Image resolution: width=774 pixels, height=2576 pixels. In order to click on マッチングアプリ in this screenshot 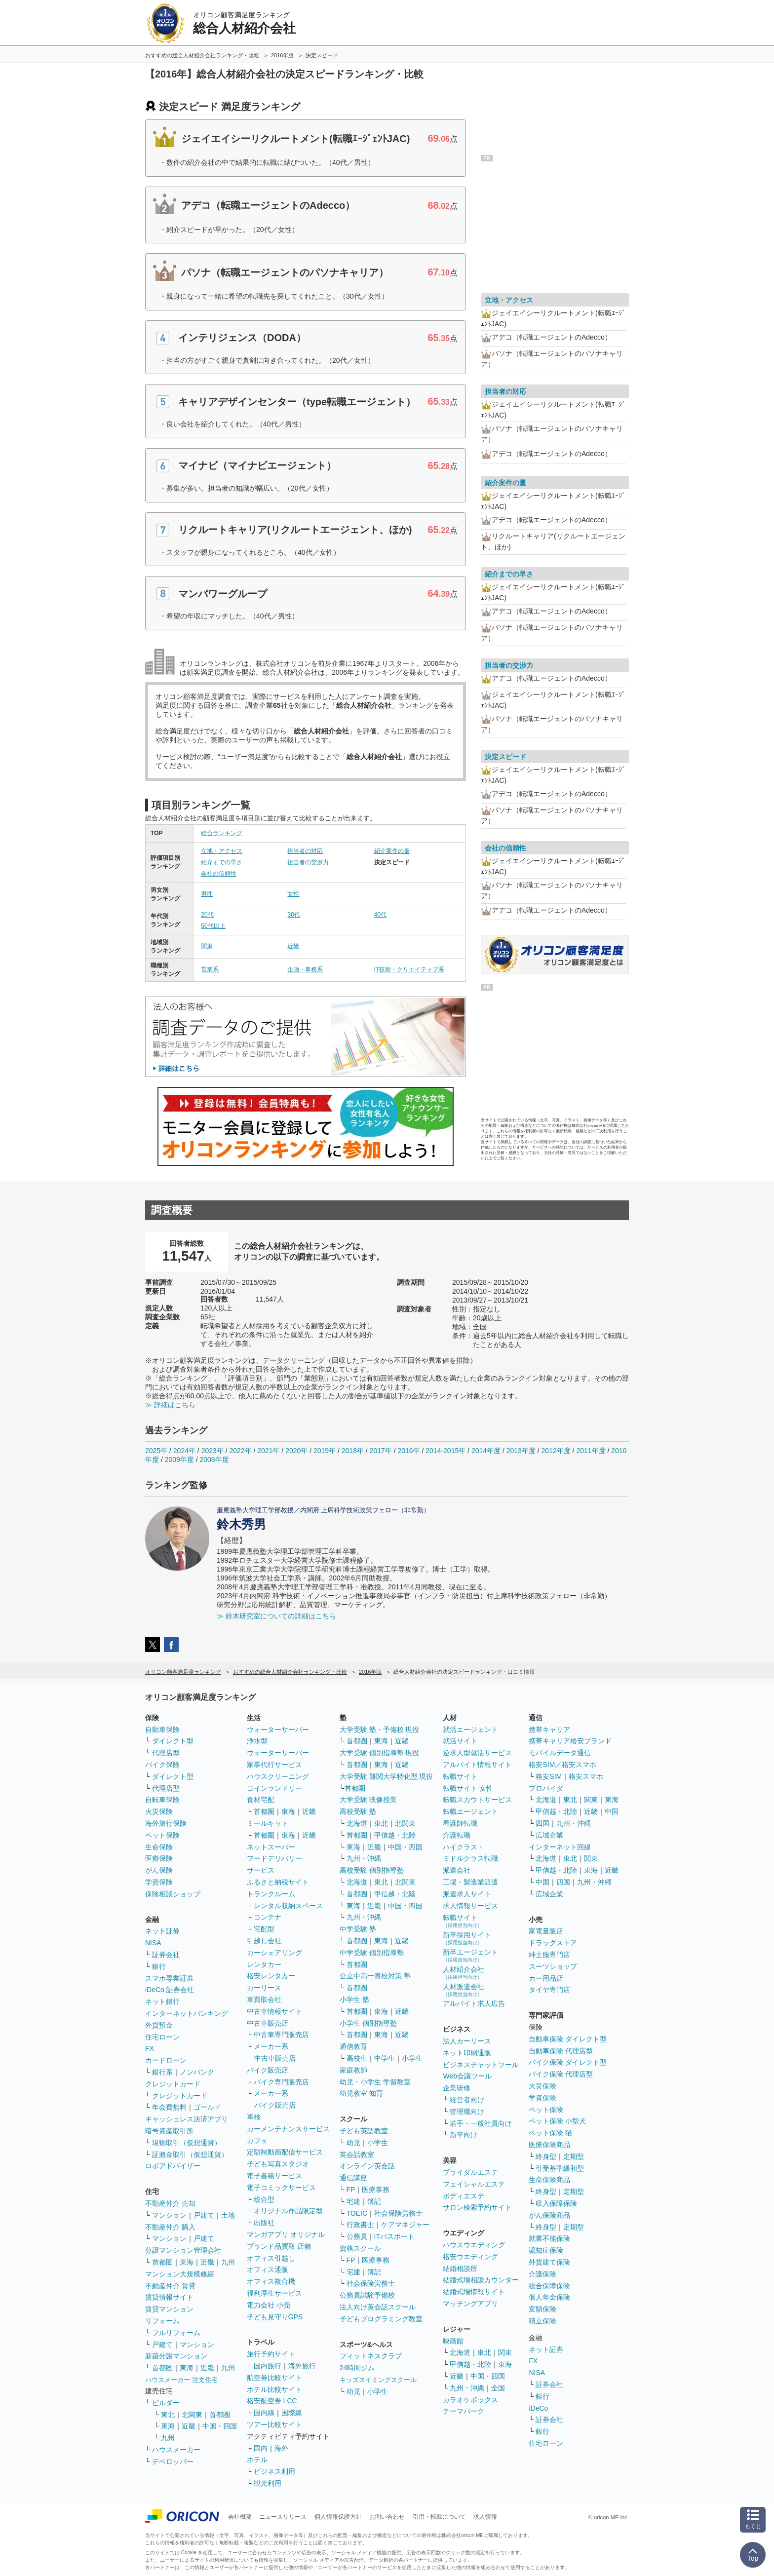, I will do `click(470, 2303)`.